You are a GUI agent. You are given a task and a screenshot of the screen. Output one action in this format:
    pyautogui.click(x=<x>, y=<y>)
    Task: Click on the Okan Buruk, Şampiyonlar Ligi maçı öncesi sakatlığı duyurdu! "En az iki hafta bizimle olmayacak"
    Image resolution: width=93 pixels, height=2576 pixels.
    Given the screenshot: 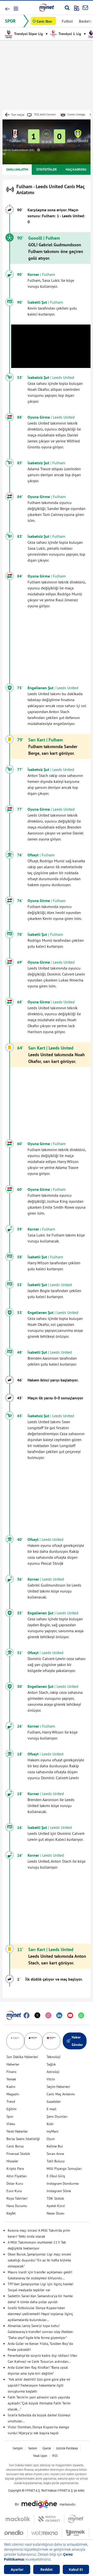 What is the action you would take?
    pyautogui.click(x=39, y=2260)
    